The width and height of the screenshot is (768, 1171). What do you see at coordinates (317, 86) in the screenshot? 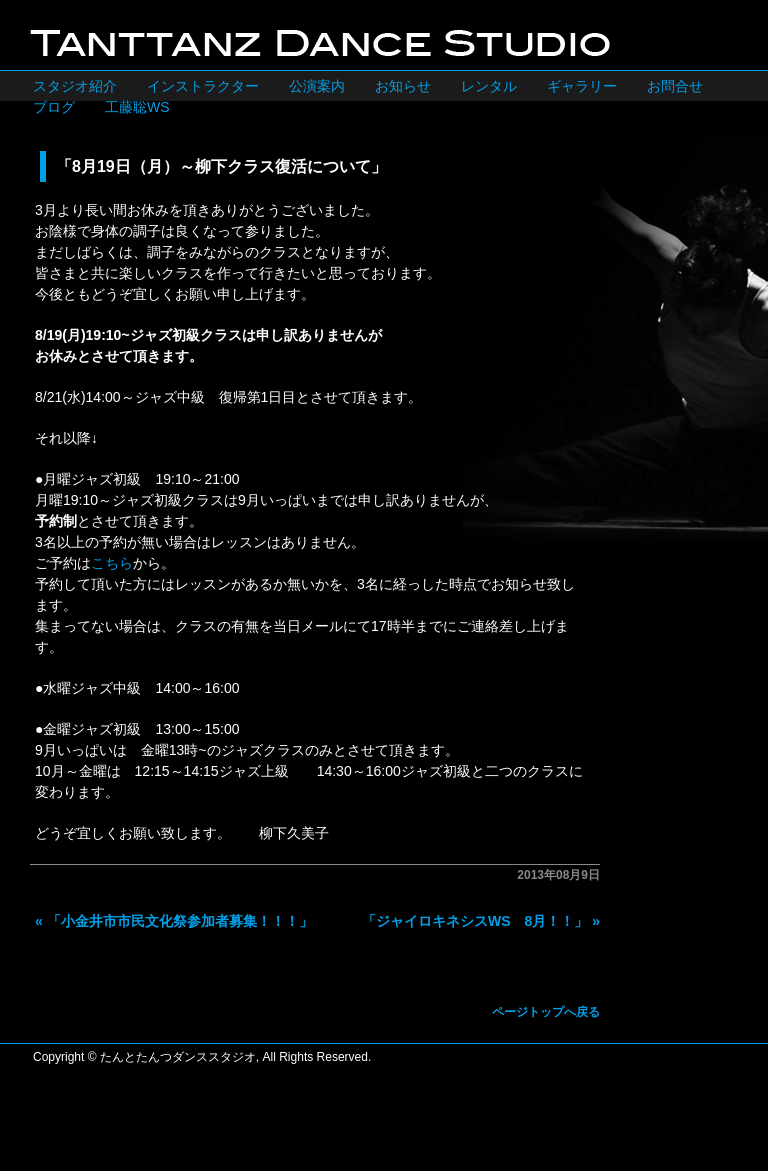
I see `公演案内` at bounding box center [317, 86].